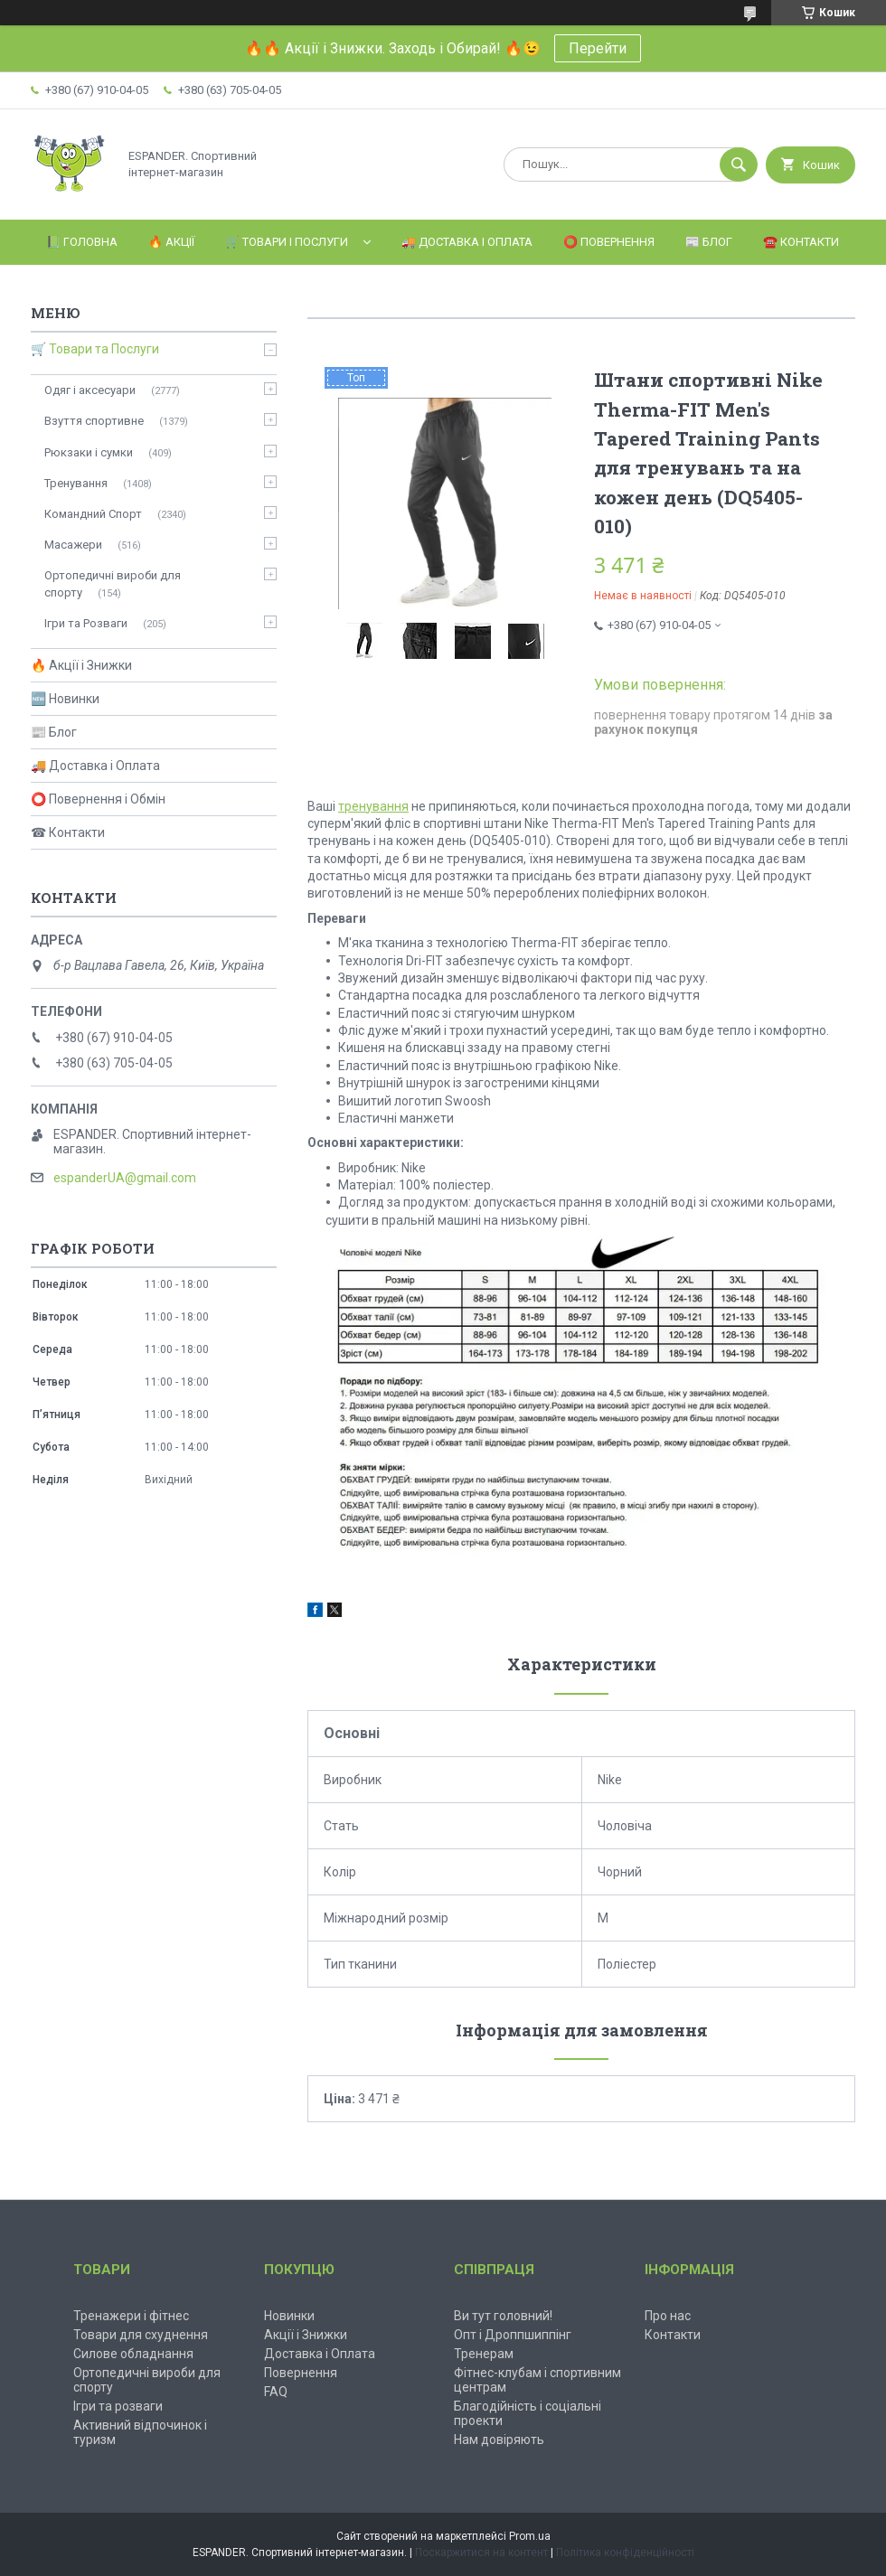 This screenshot has height=2576, width=886. Describe the element at coordinates (481, 2552) in the screenshot. I see `Поскаржитися на контент` at that location.